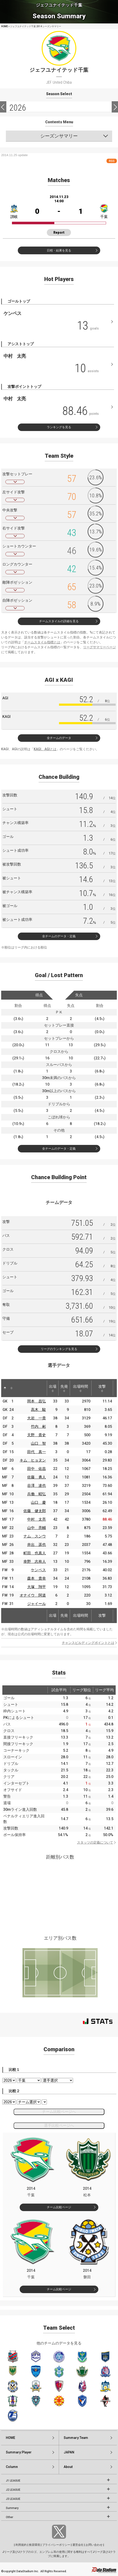 Image resolution: width=118 pixels, height=2576 pixels. Describe the element at coordinates (36, 1452) in the screenshot. I see `田代 真一` at that location.